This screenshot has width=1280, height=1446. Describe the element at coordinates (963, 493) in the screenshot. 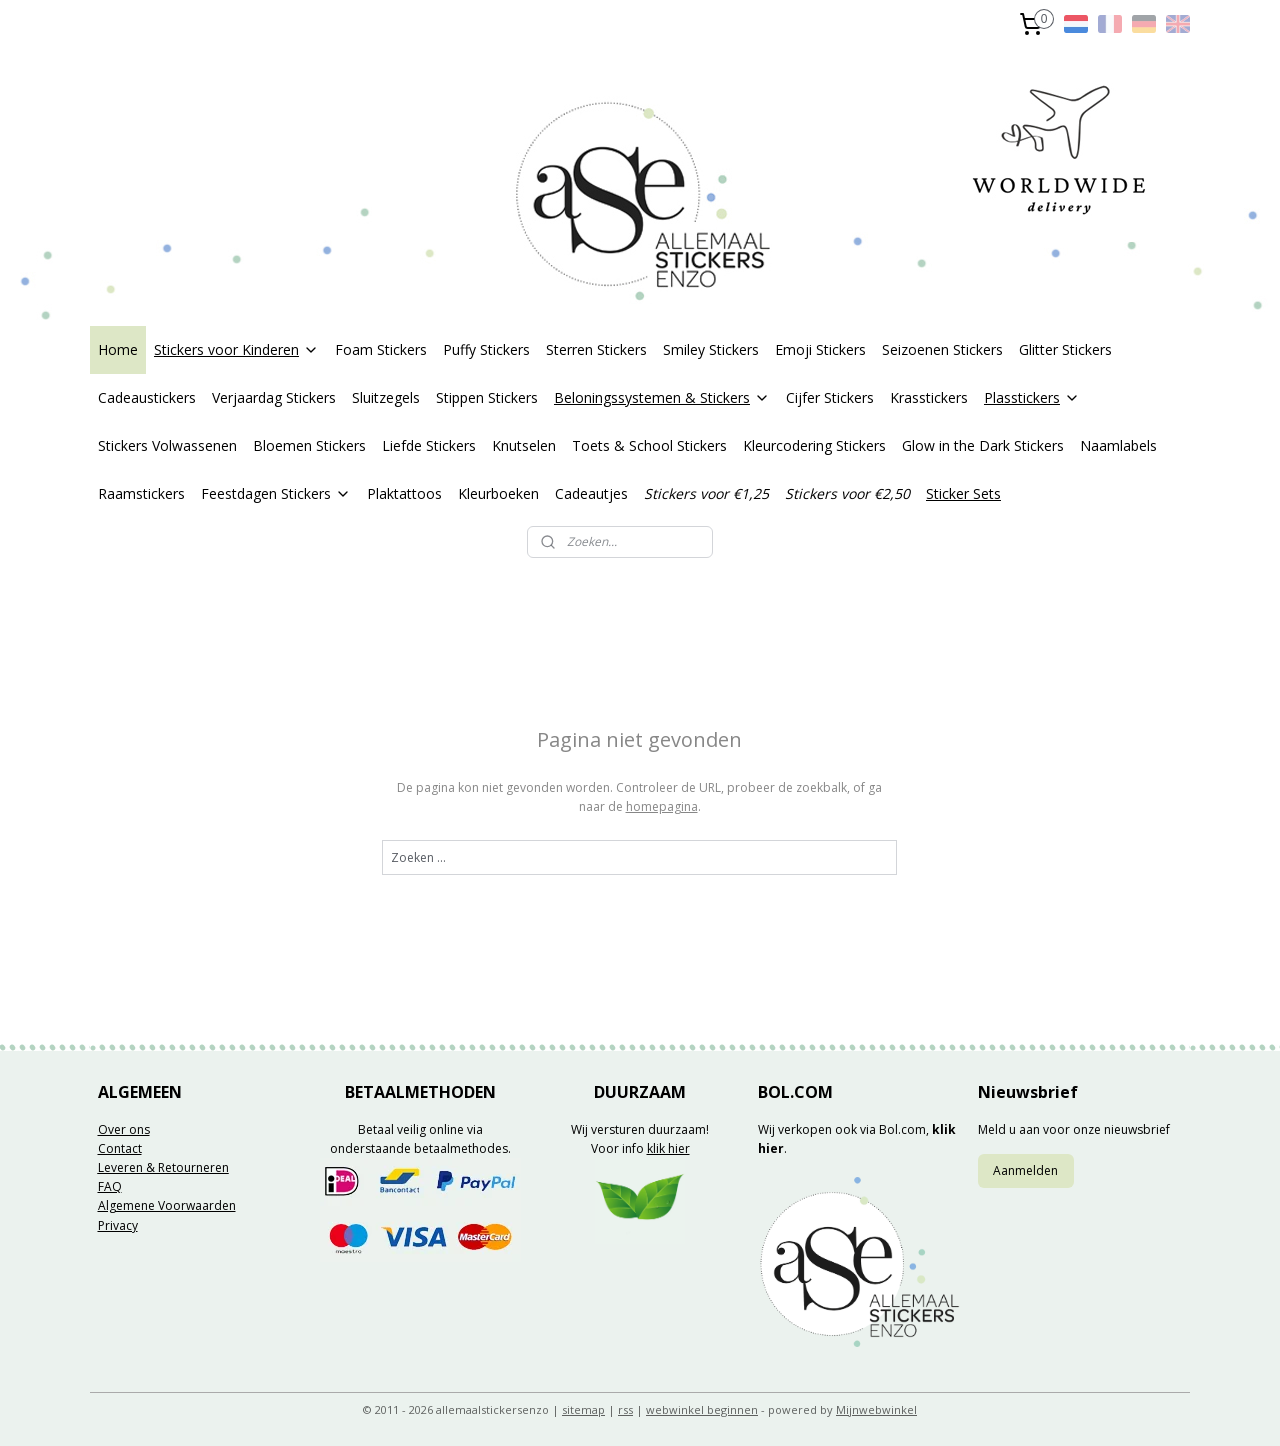

I see `Sticker Sets` at that location.